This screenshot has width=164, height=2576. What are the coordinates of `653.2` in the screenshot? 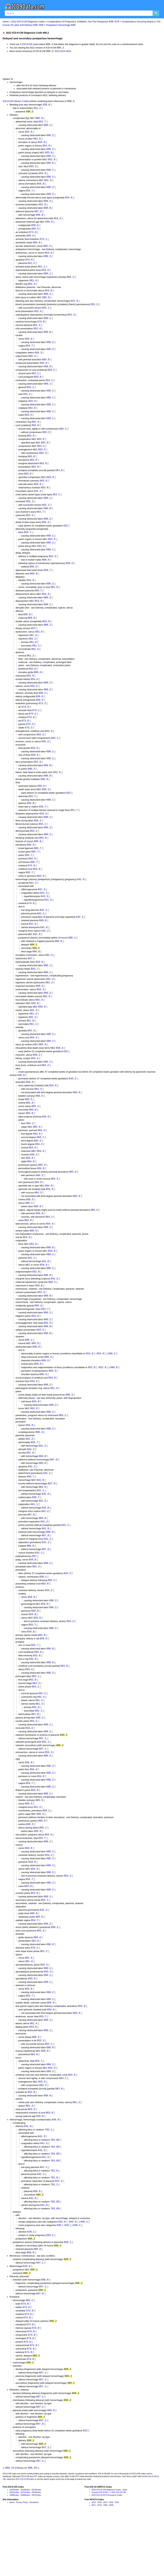 It's located at (26, 402).